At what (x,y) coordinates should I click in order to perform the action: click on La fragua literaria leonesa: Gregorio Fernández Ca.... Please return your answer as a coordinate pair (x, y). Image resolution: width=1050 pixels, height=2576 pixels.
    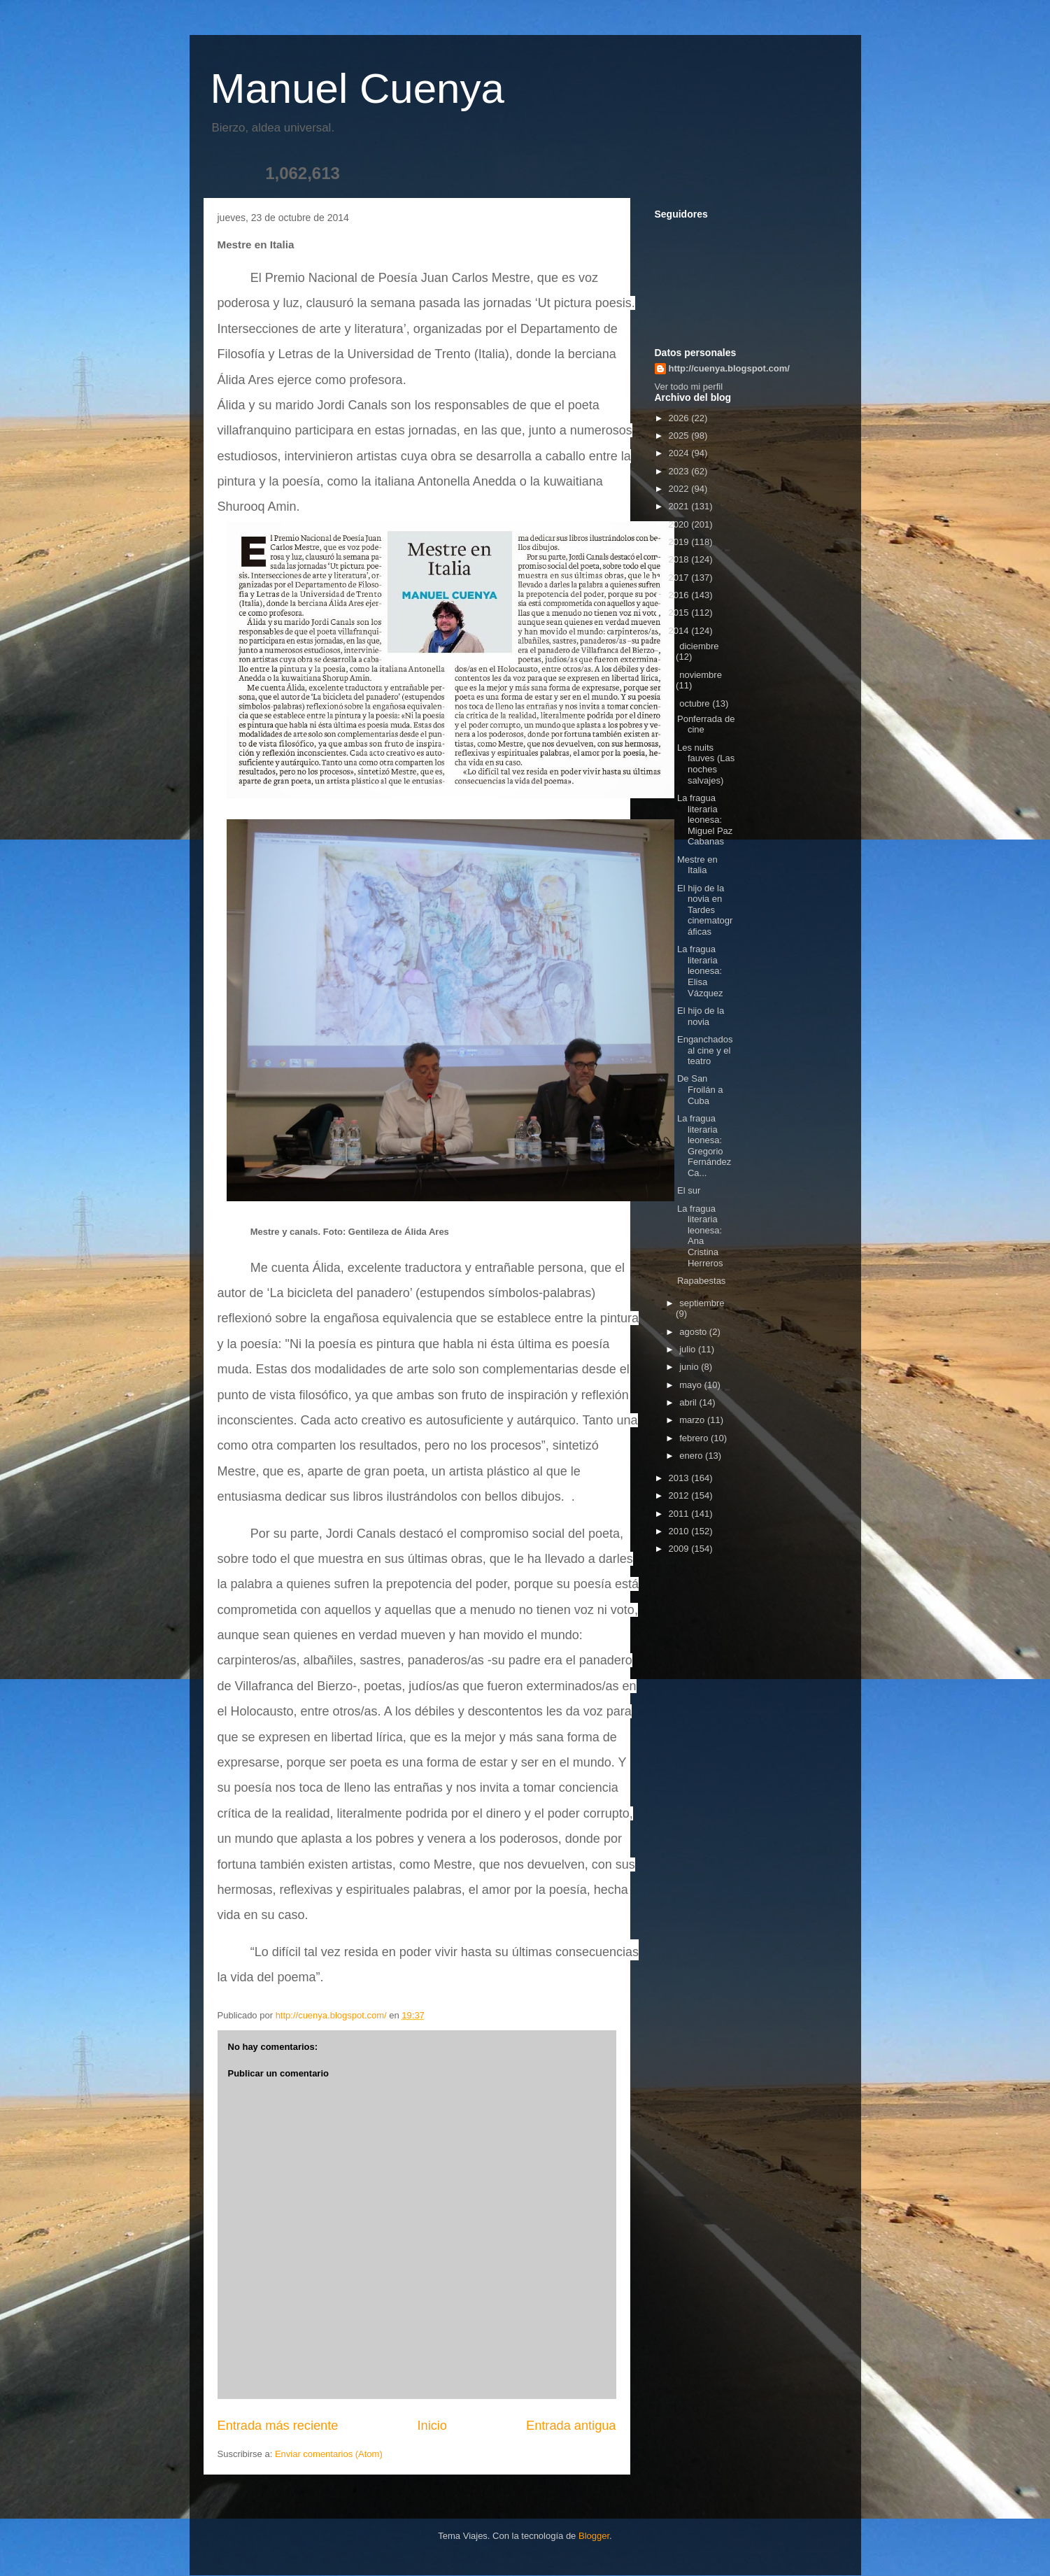
    Looking at the image, I should click on (704, 1145).